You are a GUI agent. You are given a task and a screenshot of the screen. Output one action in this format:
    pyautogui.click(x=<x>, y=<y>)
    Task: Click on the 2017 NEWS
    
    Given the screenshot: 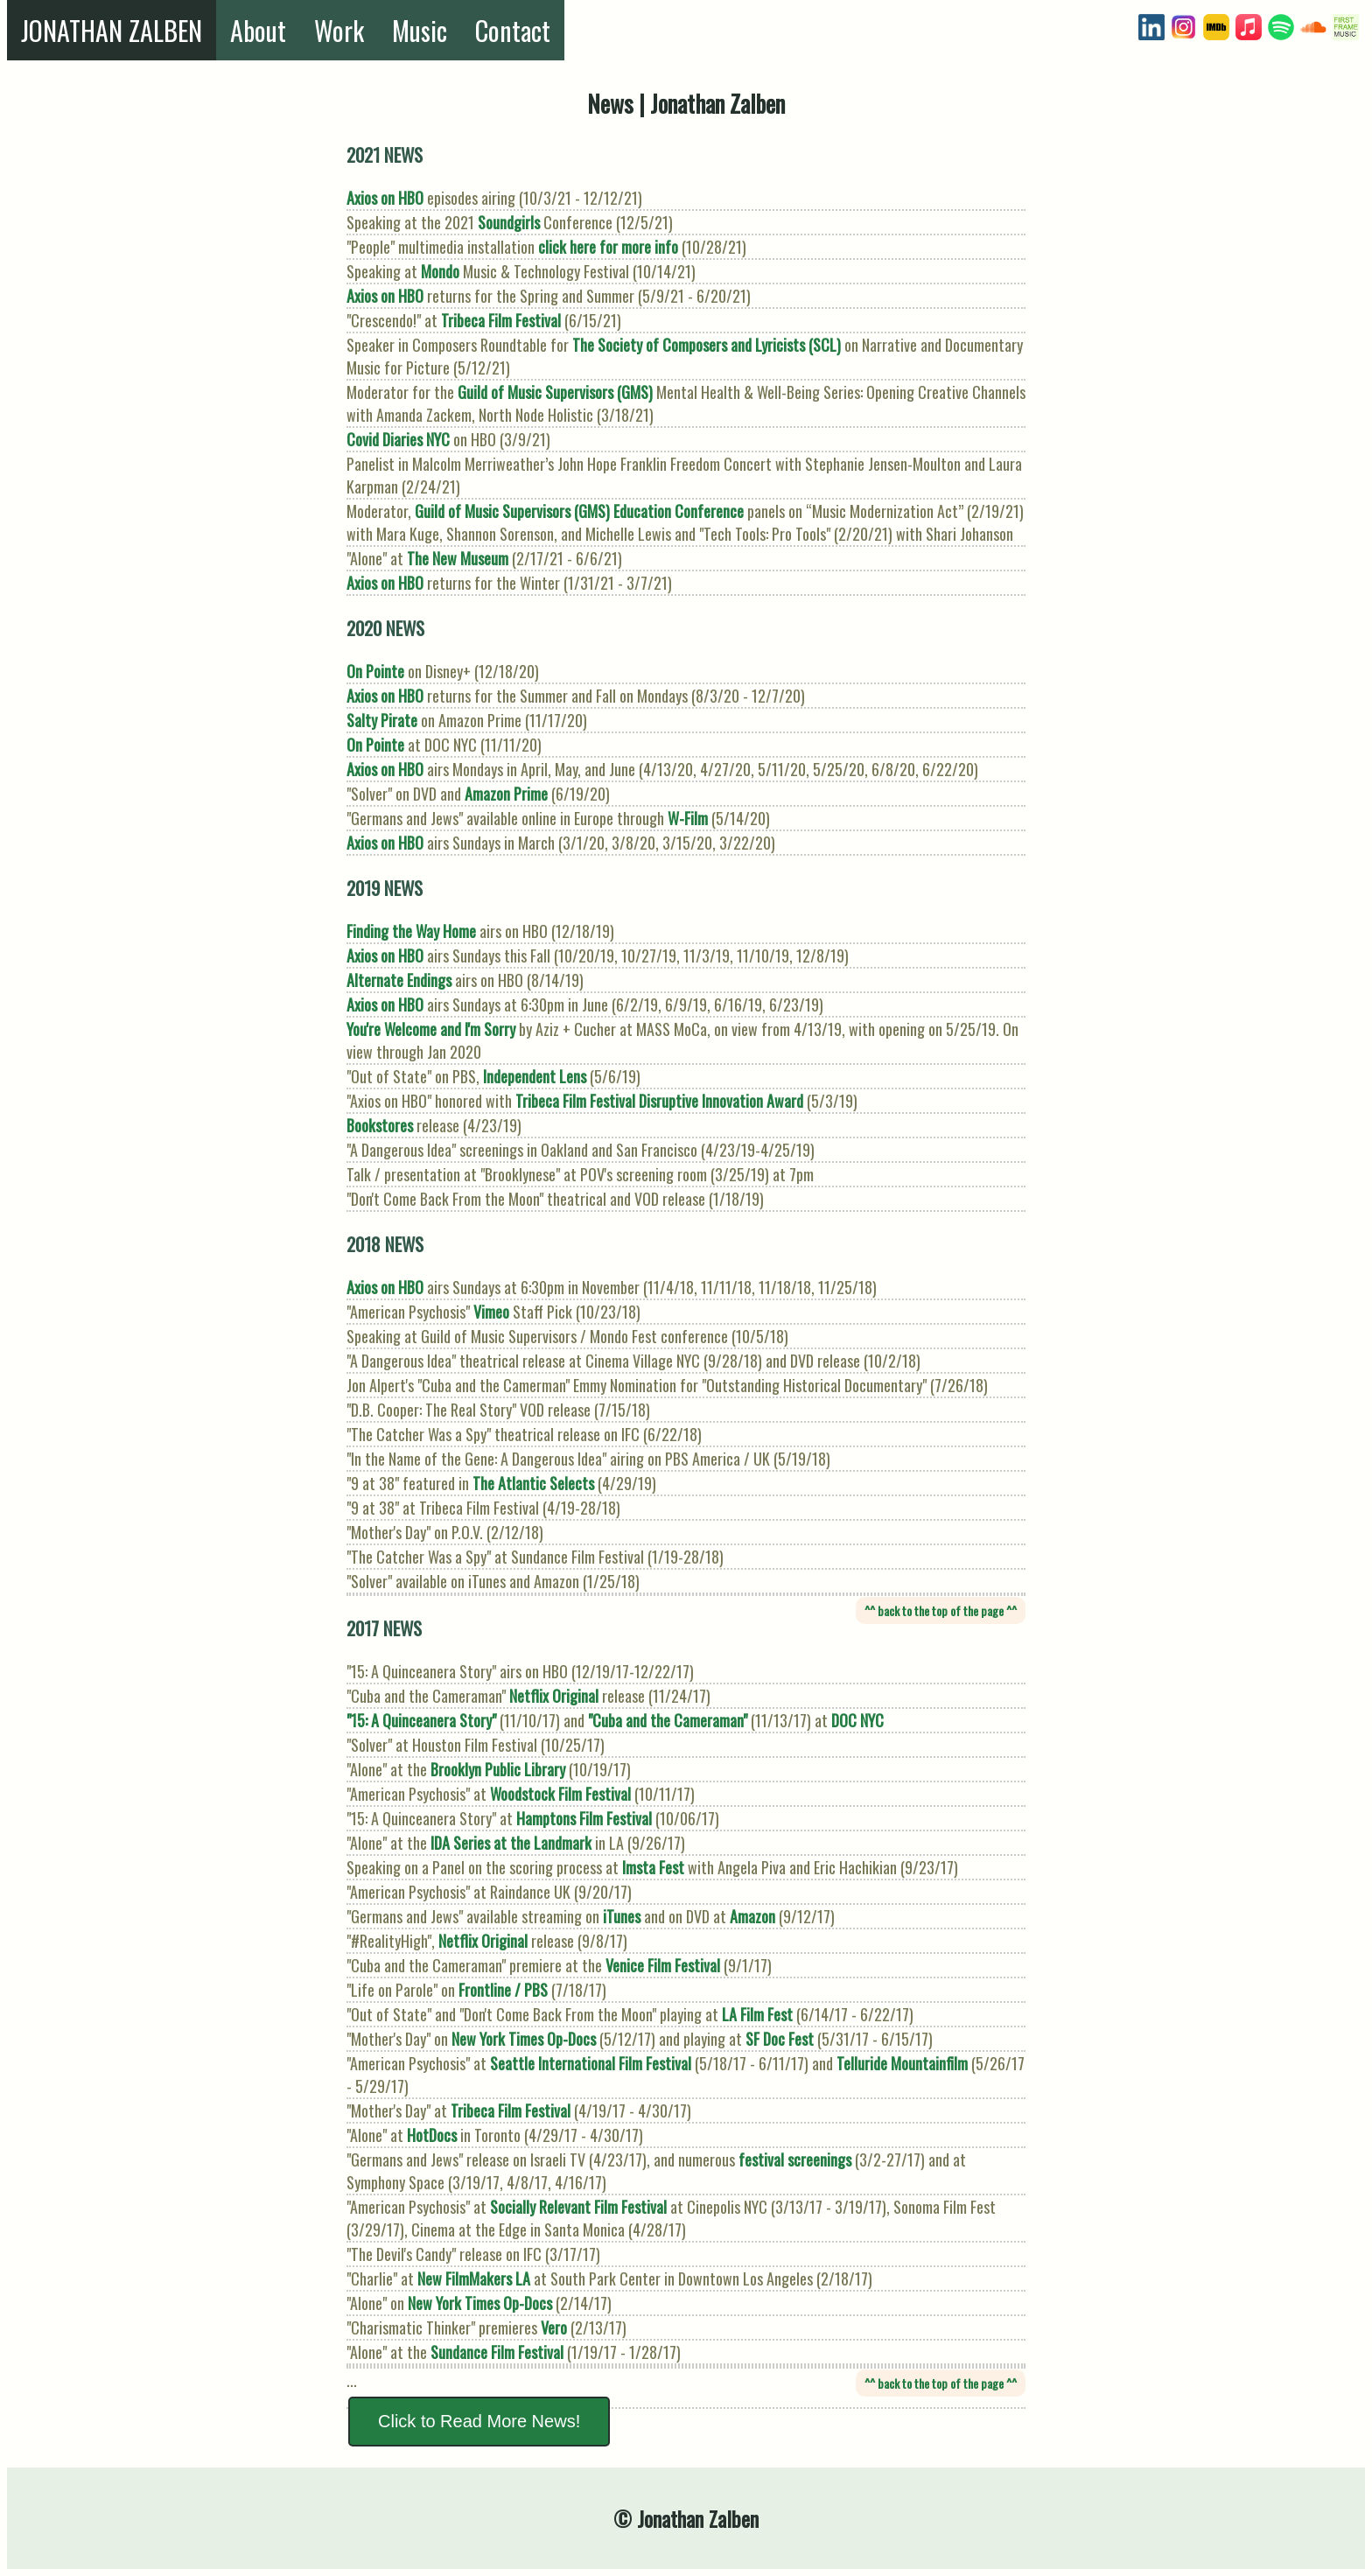 What is the action you would take?
    pyautogui.click(x=384, y=1628)
    